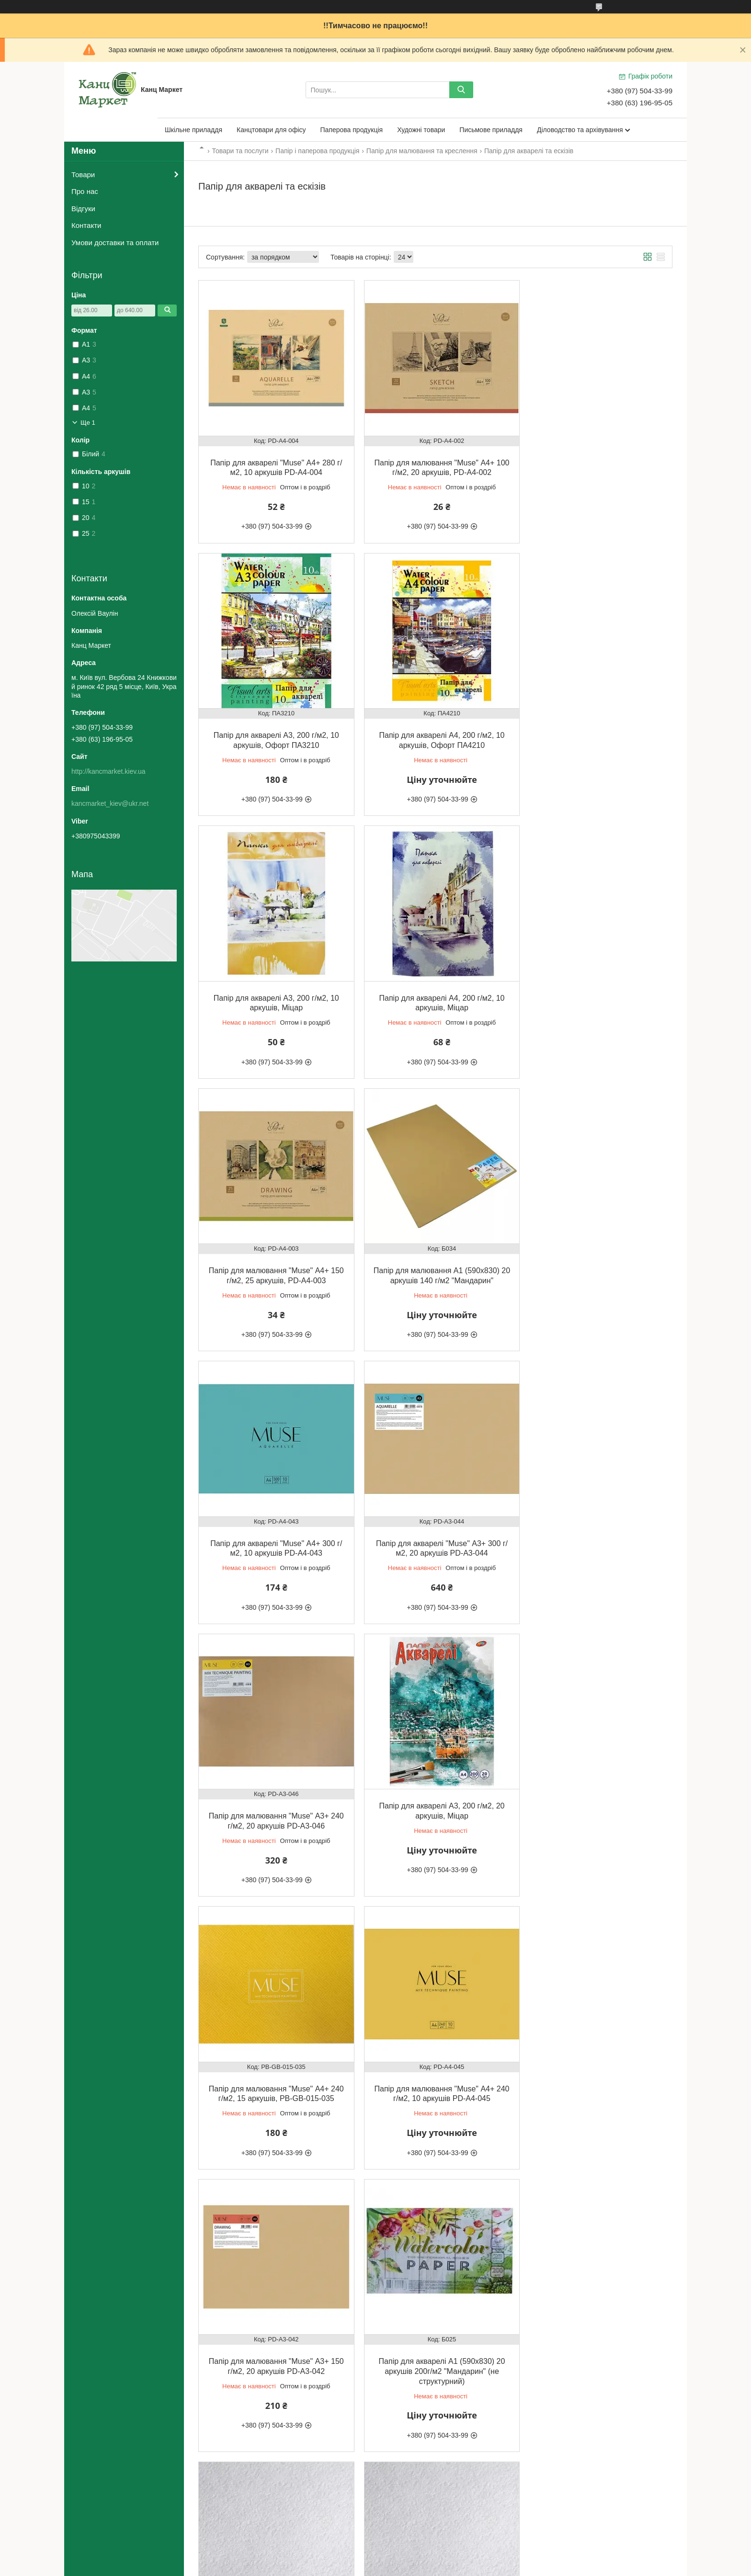 The image size is (751, 2576). Describe the element at coordinates (83, 174) in the screenshot. I see `Товари` at that location.